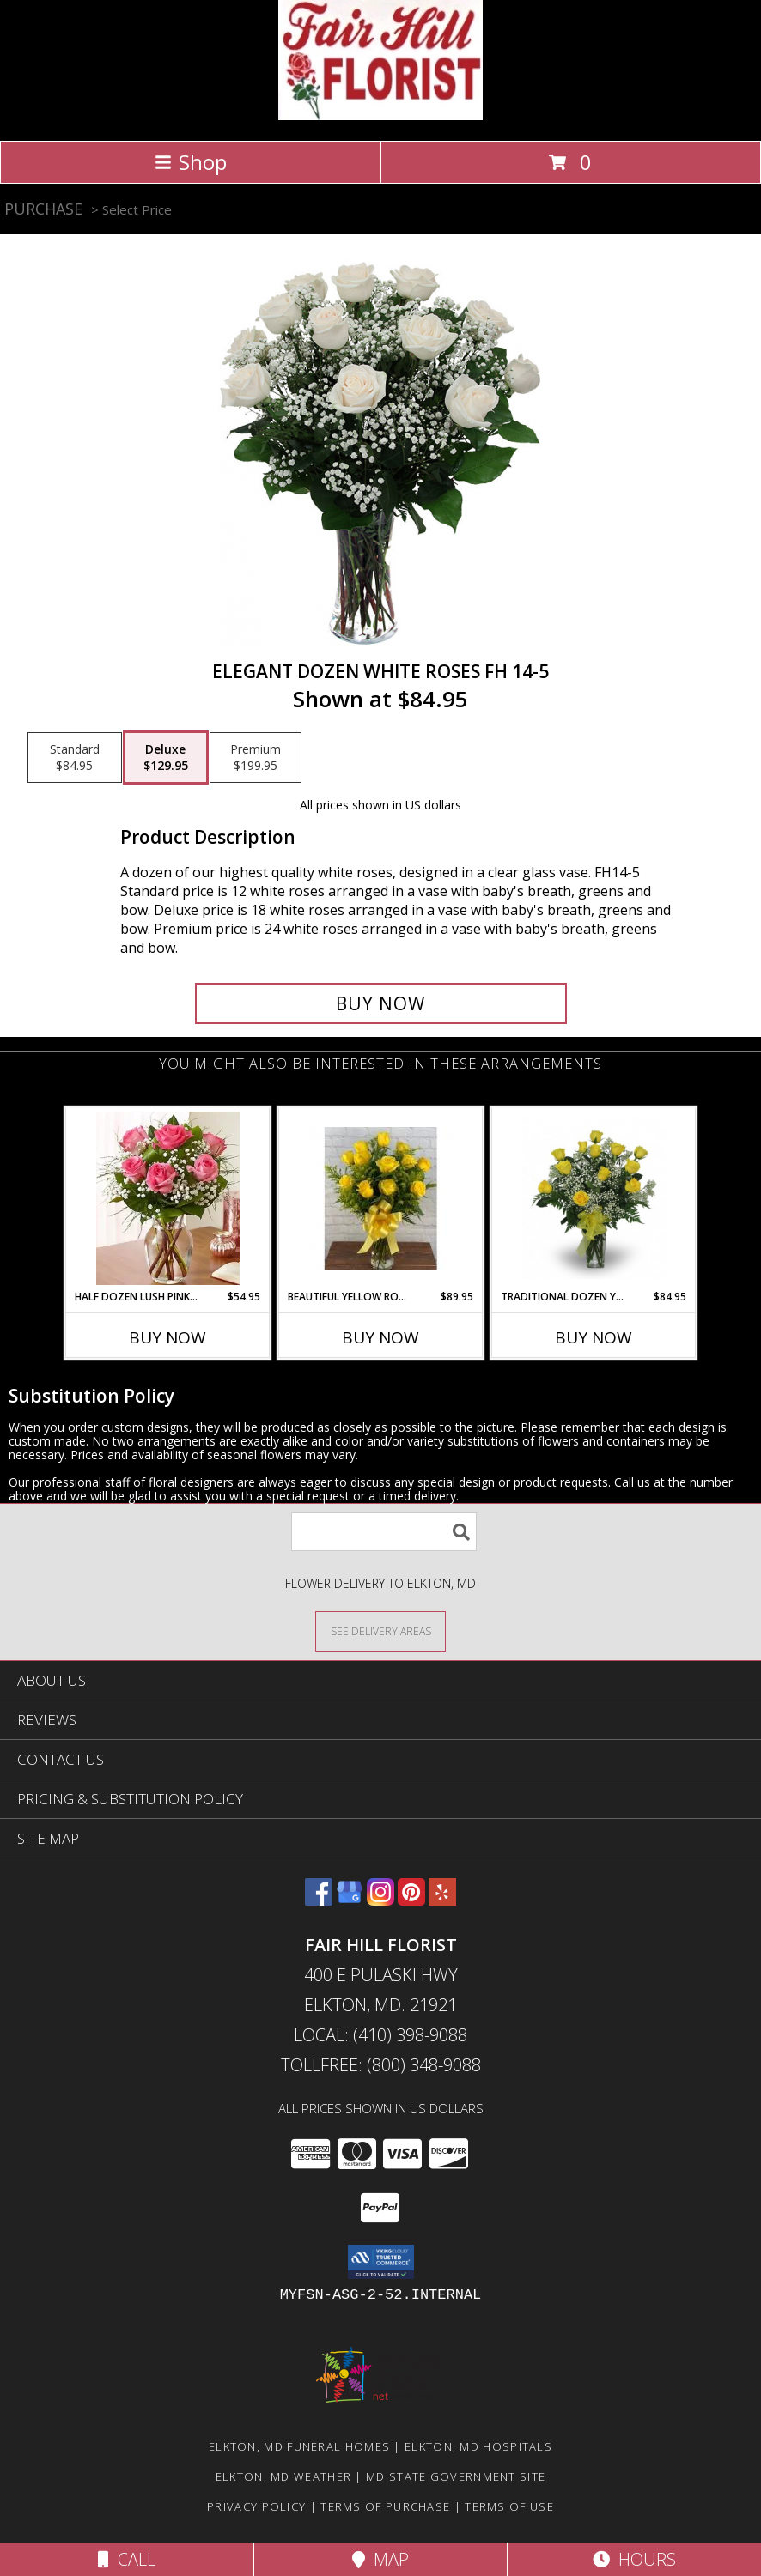 Image resolution: width=761 pixels, height=2576 pixels. I want to click on [View Traditional Dozen Yellow Roses Vase Arrangement Info], so click(594, 1198).